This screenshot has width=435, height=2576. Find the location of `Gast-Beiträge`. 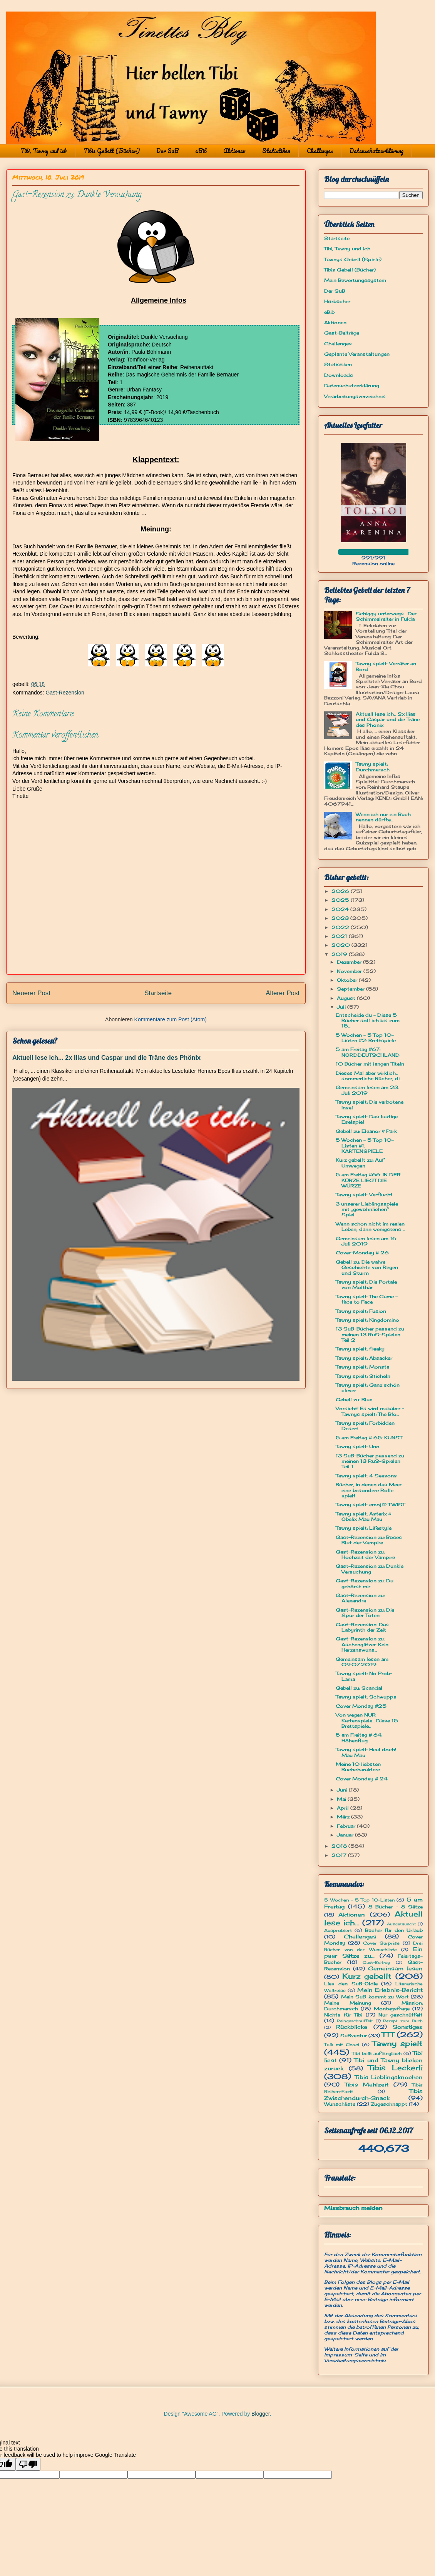

Gast-Beiträge is located at coordinates (341, 333).